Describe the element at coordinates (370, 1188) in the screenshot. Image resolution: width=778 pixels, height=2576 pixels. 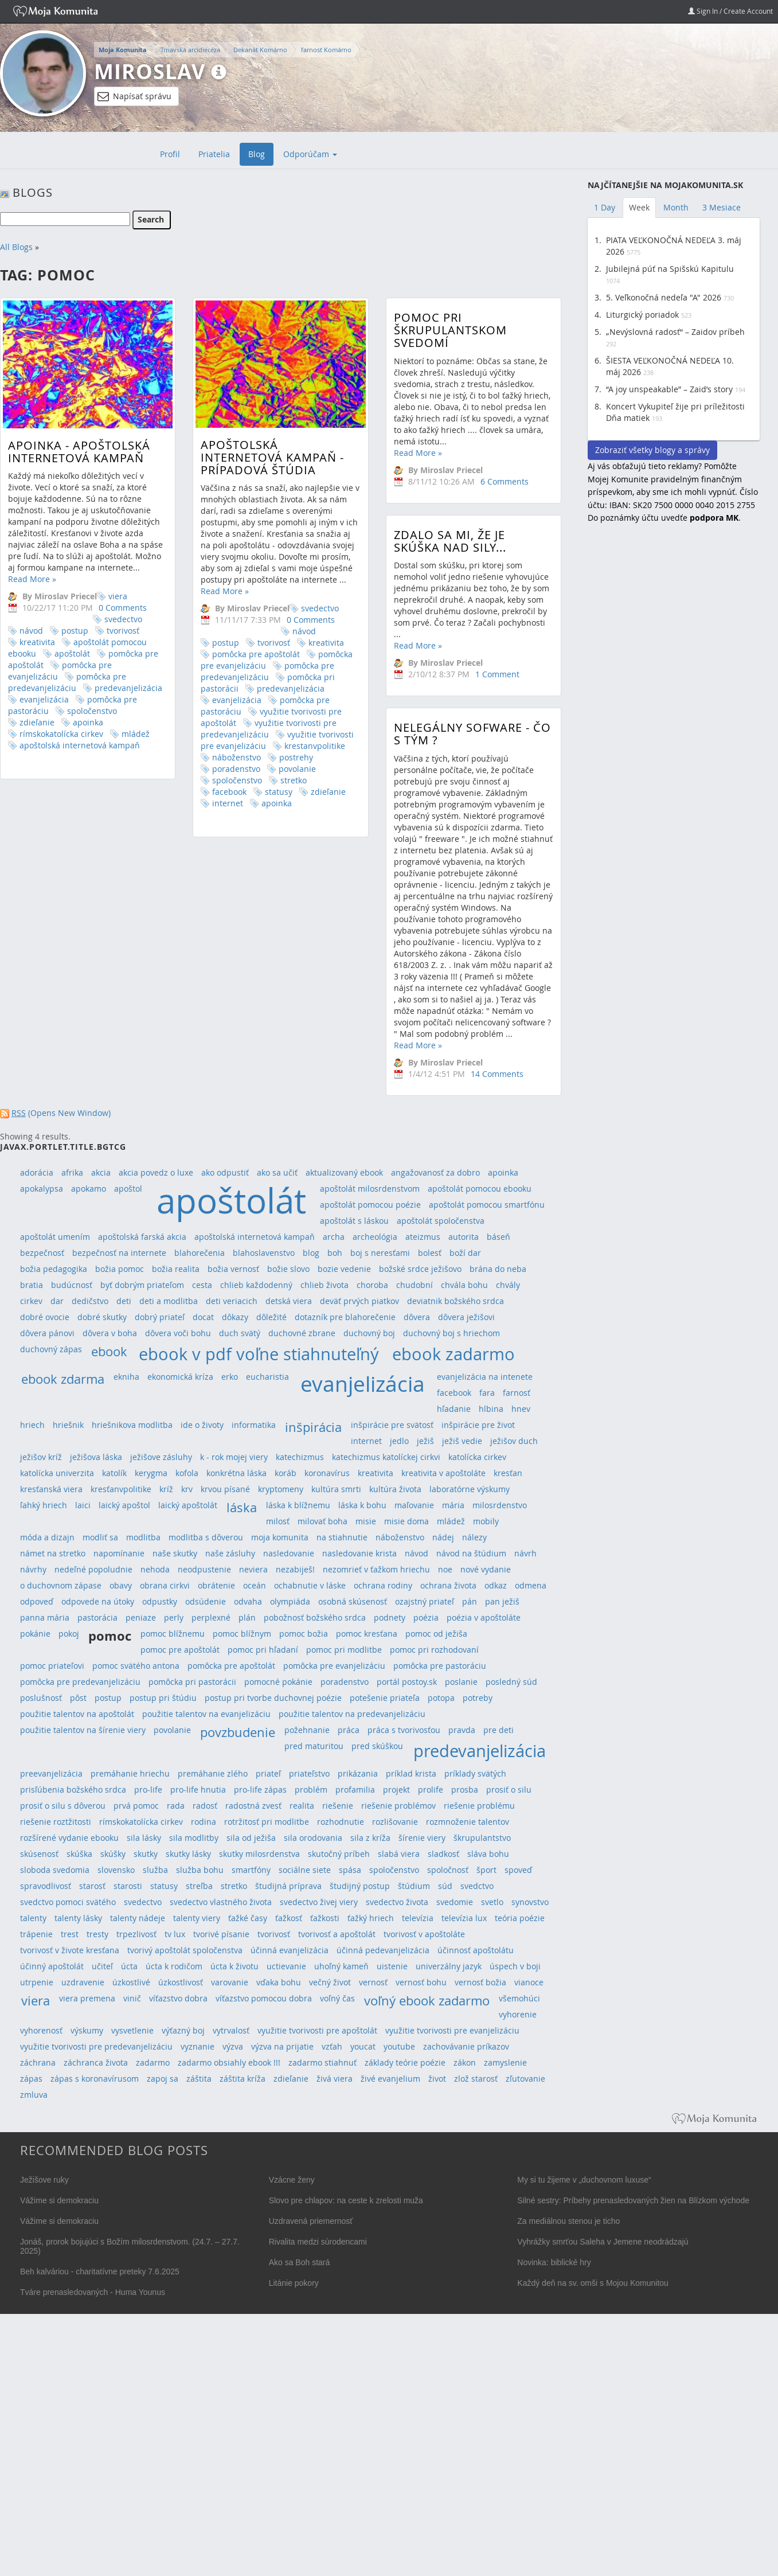
I see `apoštolát milosrdenstvom` at that location.